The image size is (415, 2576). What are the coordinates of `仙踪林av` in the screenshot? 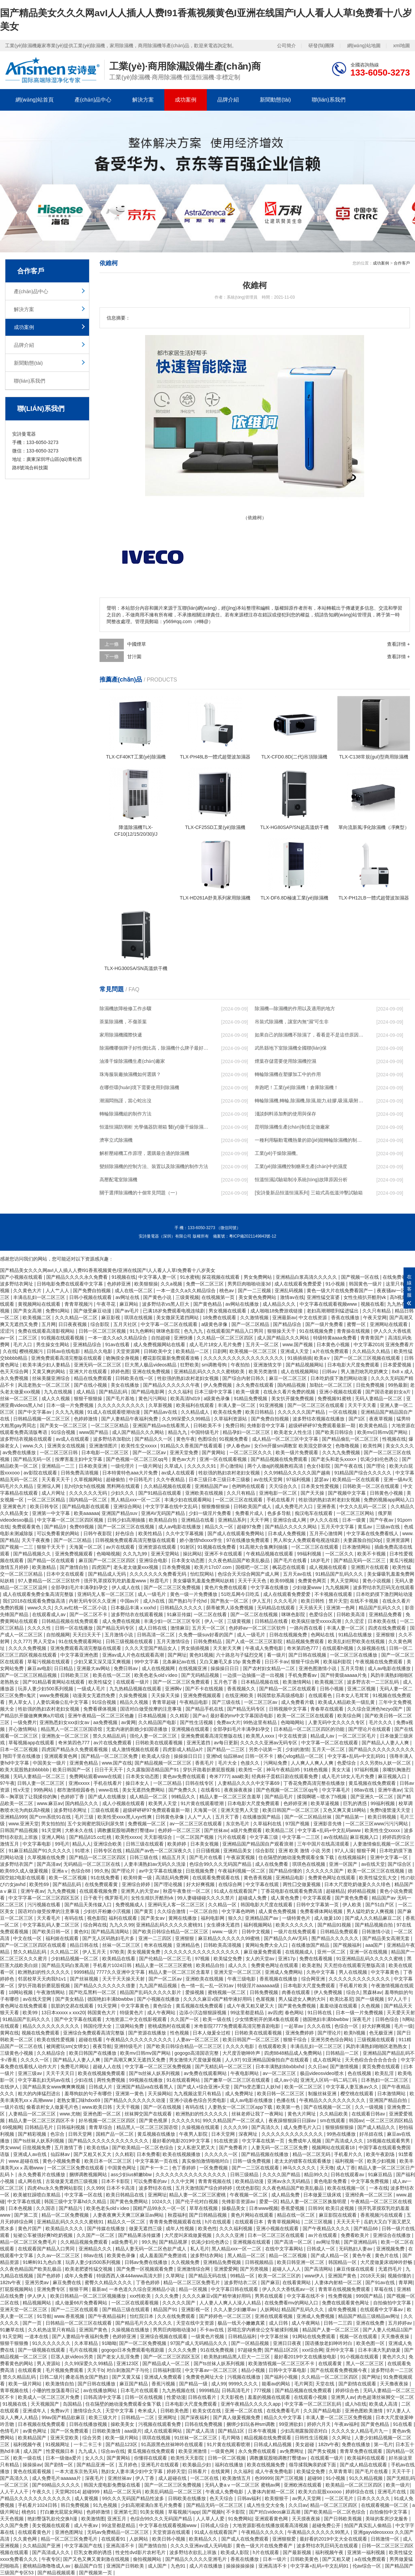 It's located at (233, 1756).